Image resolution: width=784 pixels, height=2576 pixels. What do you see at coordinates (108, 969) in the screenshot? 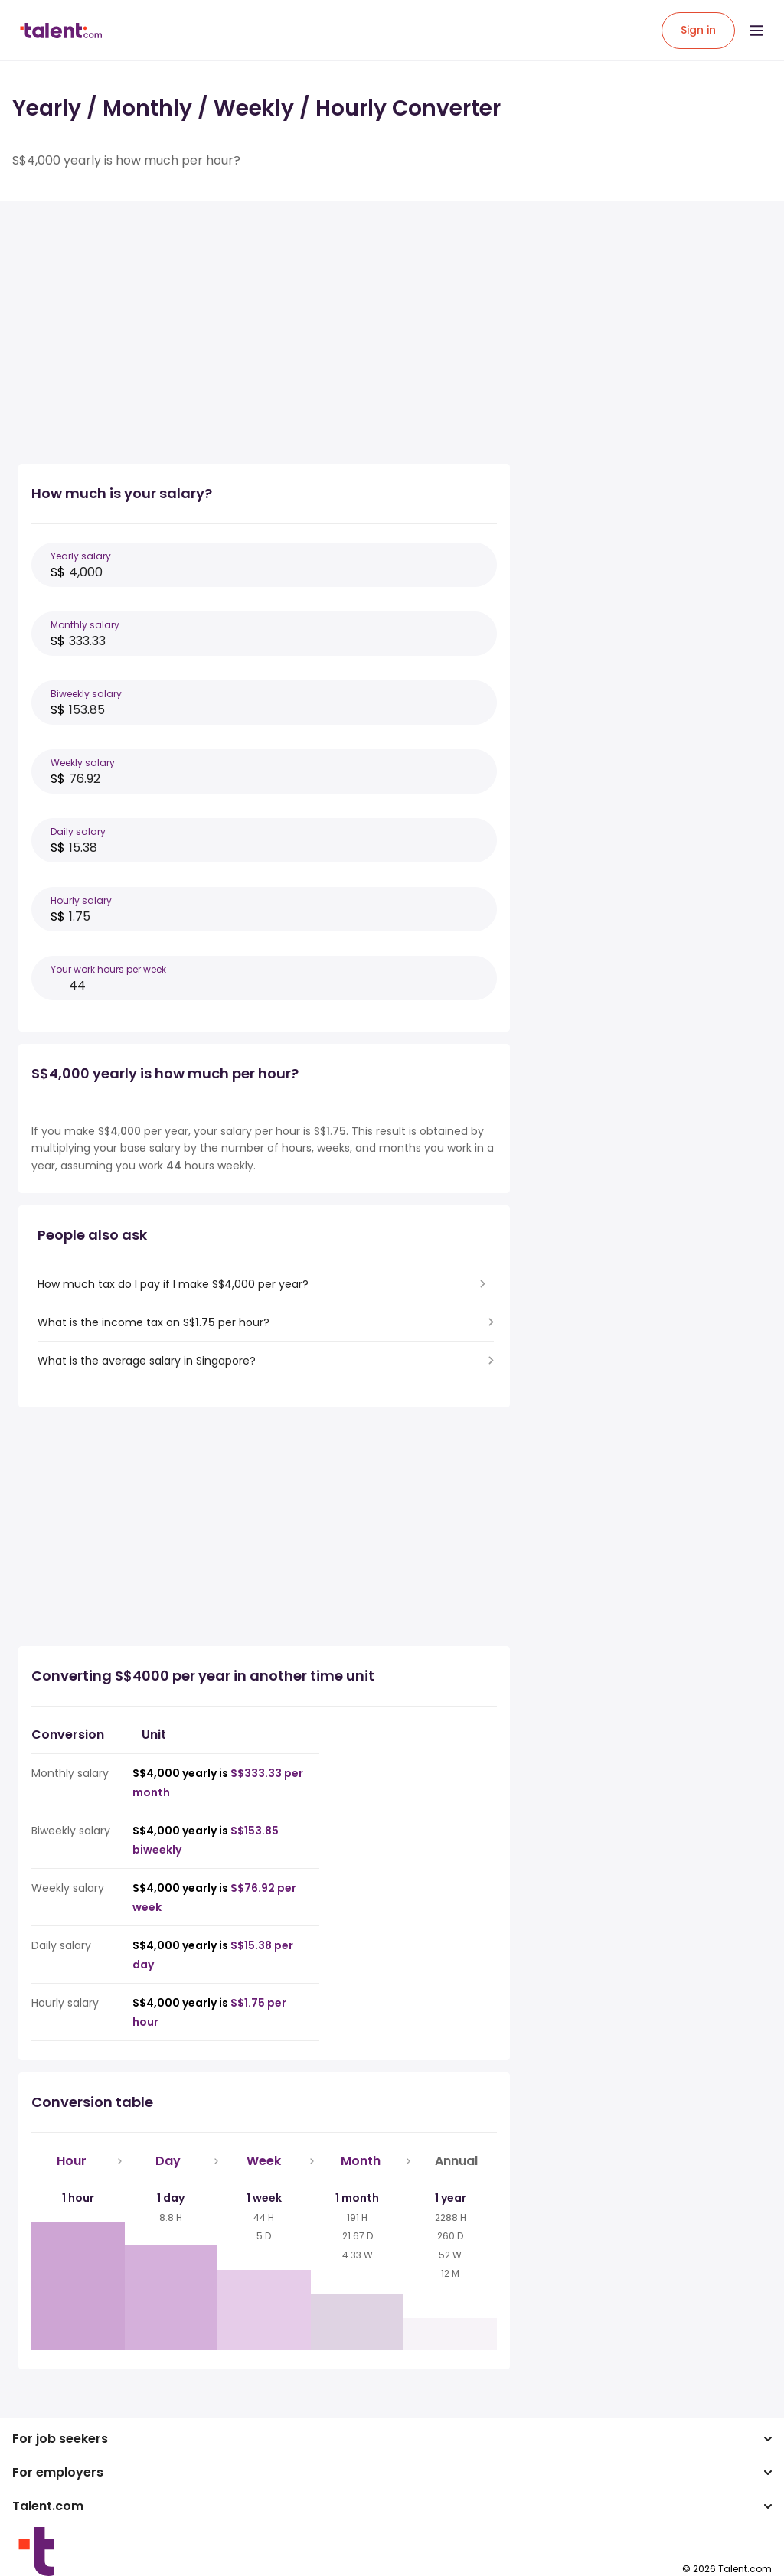
I see `Your work hours per week` at bounding box center [108, 969].